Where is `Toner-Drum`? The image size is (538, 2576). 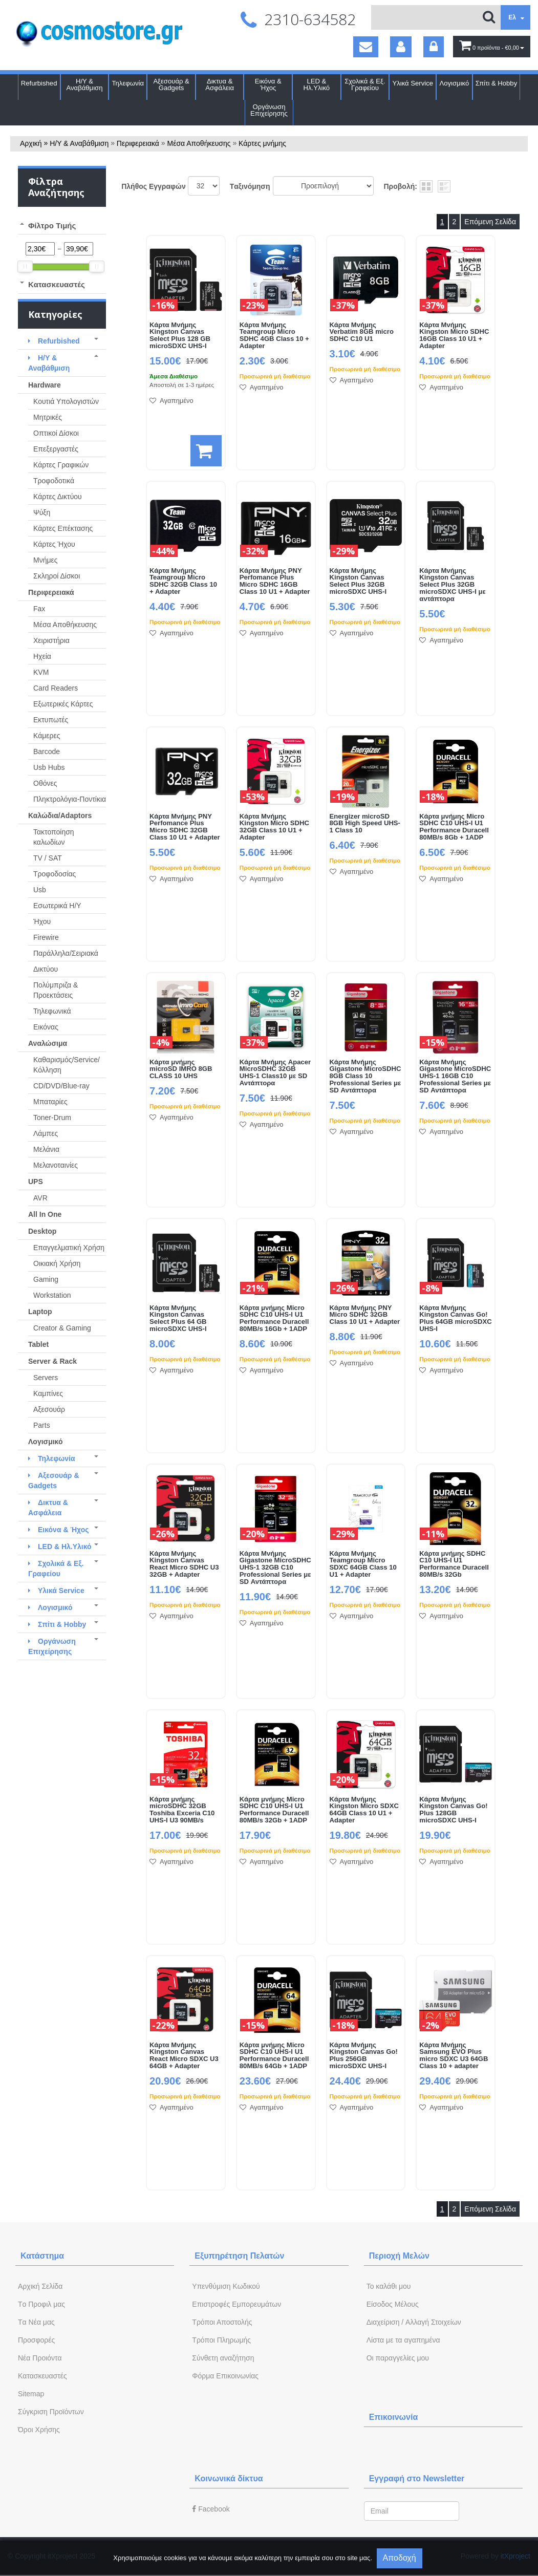 Toner-Drum is located at coordinates (52, 1117).